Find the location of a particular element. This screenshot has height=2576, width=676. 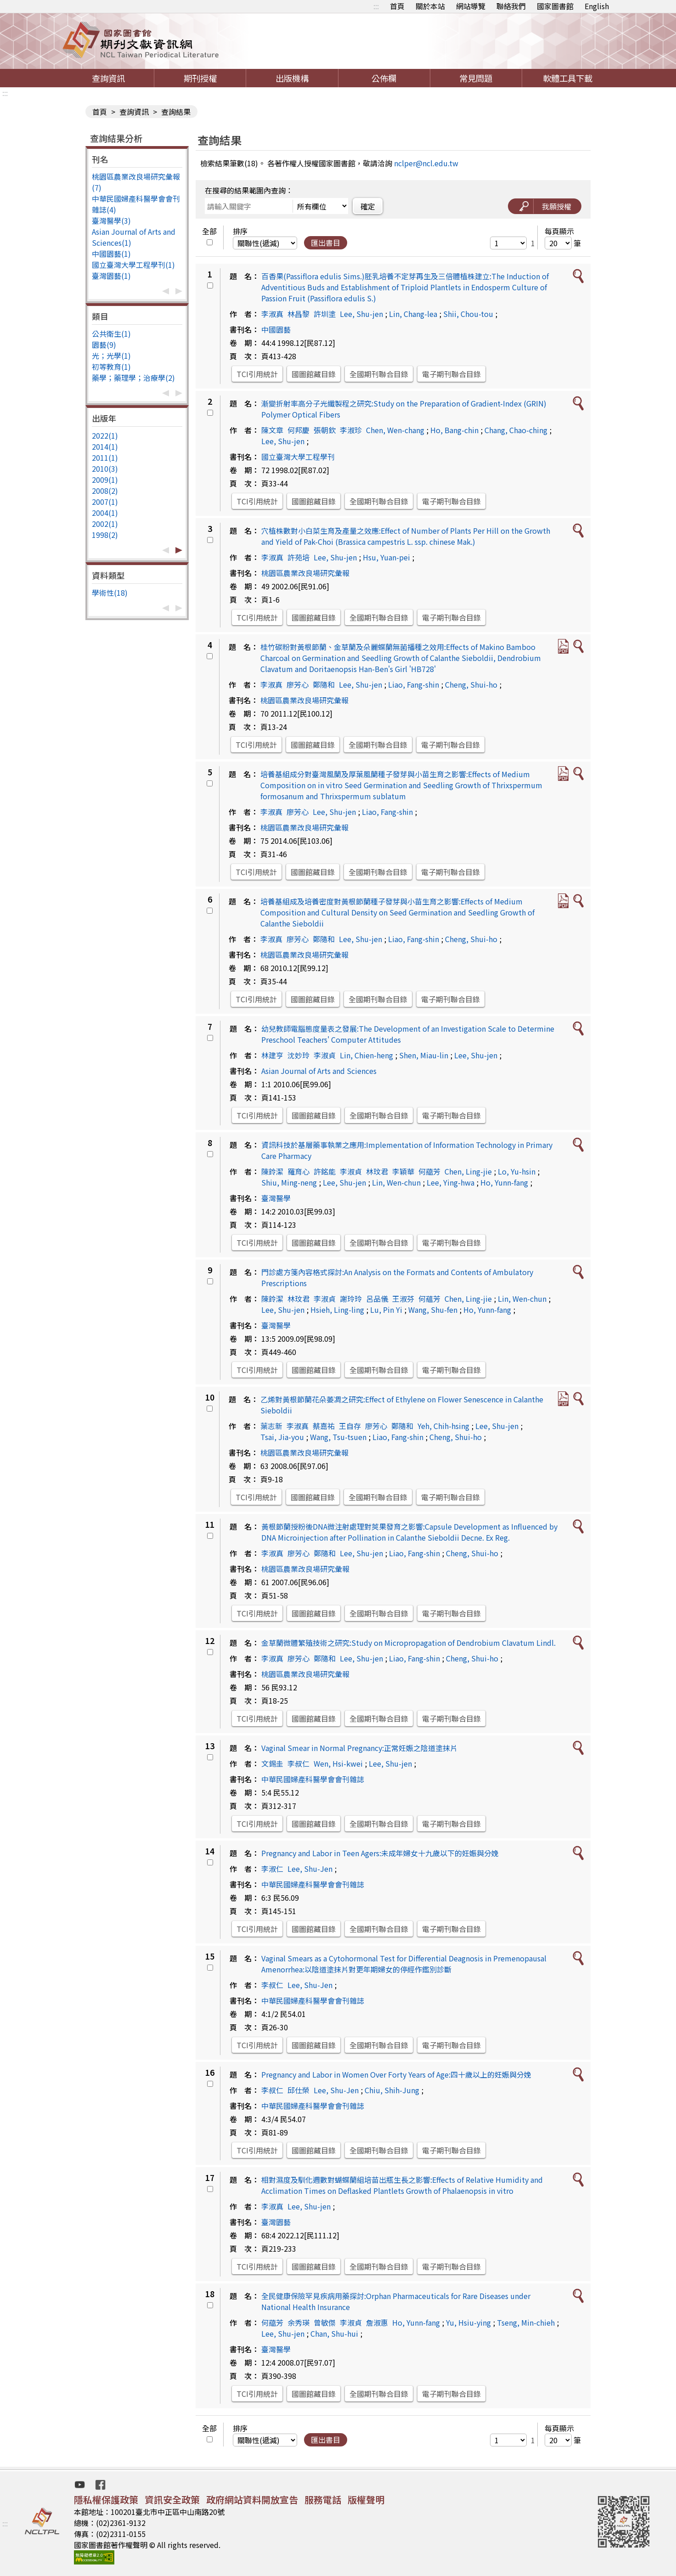

資訊安全政策 is located at coordinates (172, 2499).